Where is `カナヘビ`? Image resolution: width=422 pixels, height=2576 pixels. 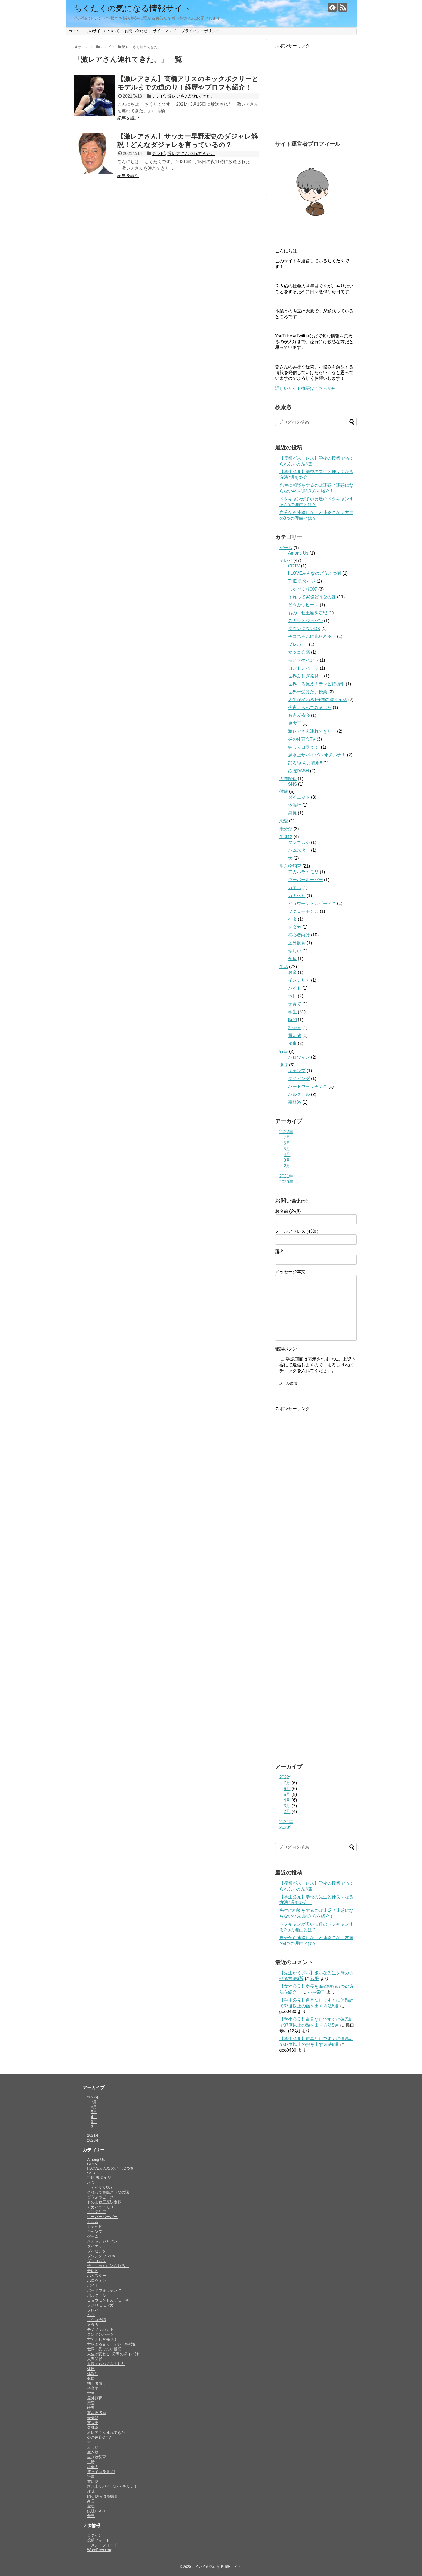
カナヘビ is located at coordinates (297, 895).